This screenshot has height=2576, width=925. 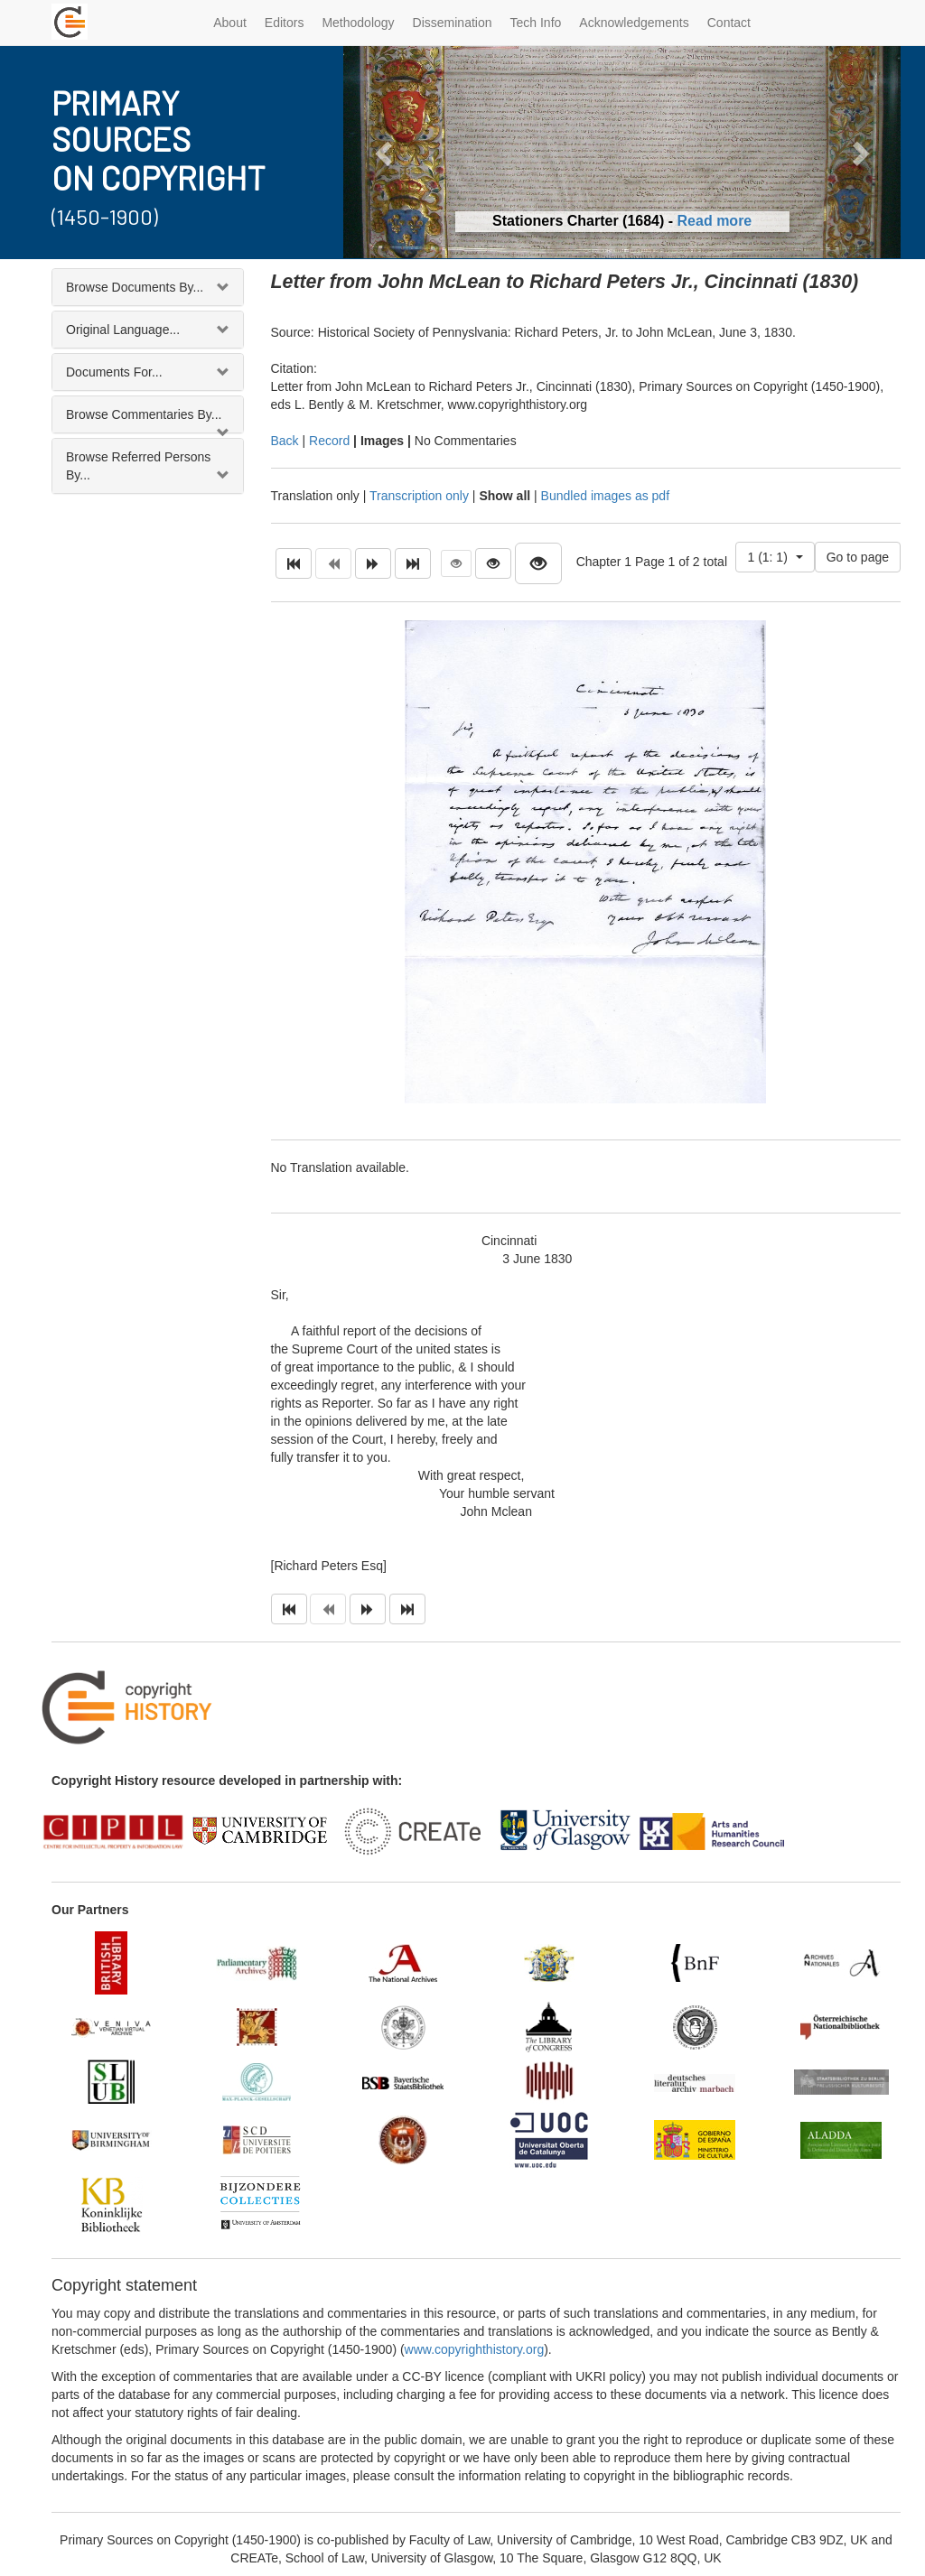 What do you see at coordinates (452, 22) in the screenshot?
I see `Dissemination` at bounding box center [452, 22].